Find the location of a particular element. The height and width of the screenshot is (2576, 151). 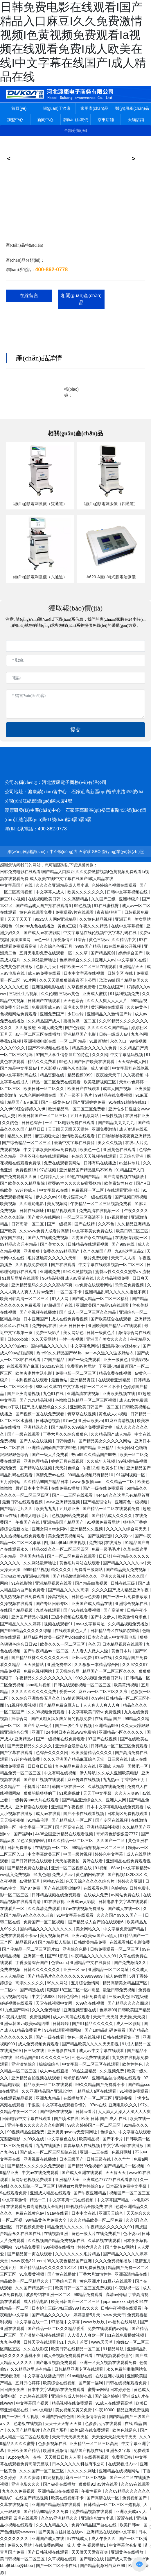

国产一级在线免费观看 is located at coordinates (104, 1488).